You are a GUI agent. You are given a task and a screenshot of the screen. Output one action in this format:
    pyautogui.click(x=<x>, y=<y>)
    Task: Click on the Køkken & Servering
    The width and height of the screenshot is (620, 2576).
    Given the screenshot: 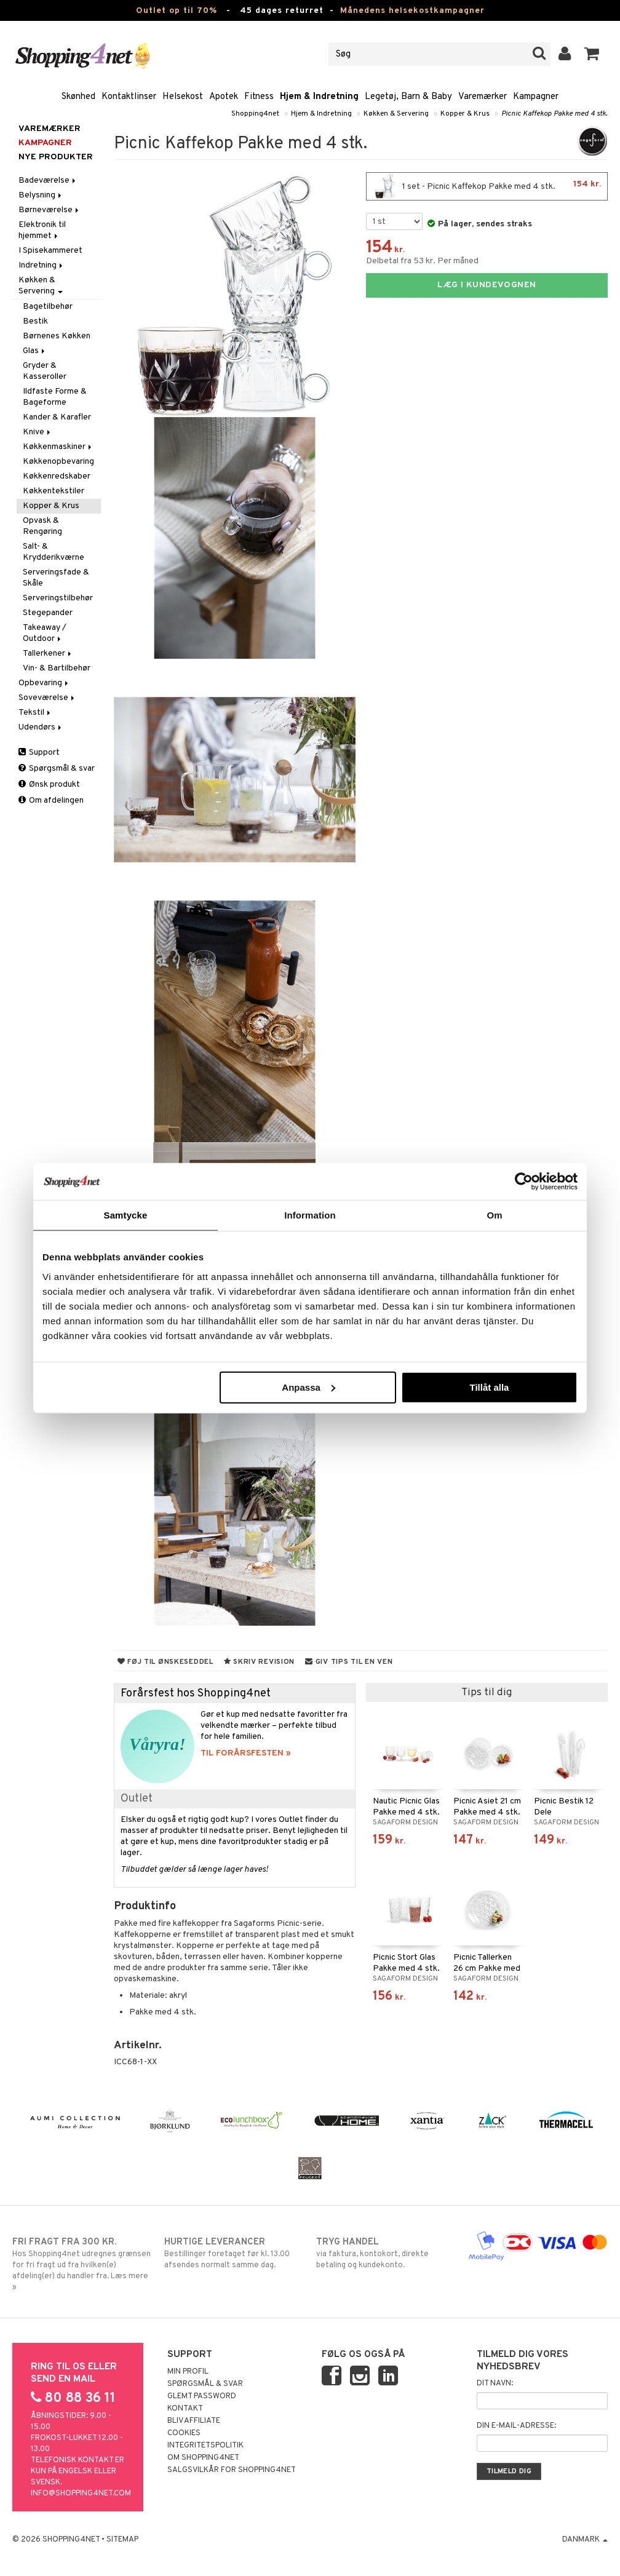 What is the action you would take?
    pyautogui.click(x=396, y=114)
    